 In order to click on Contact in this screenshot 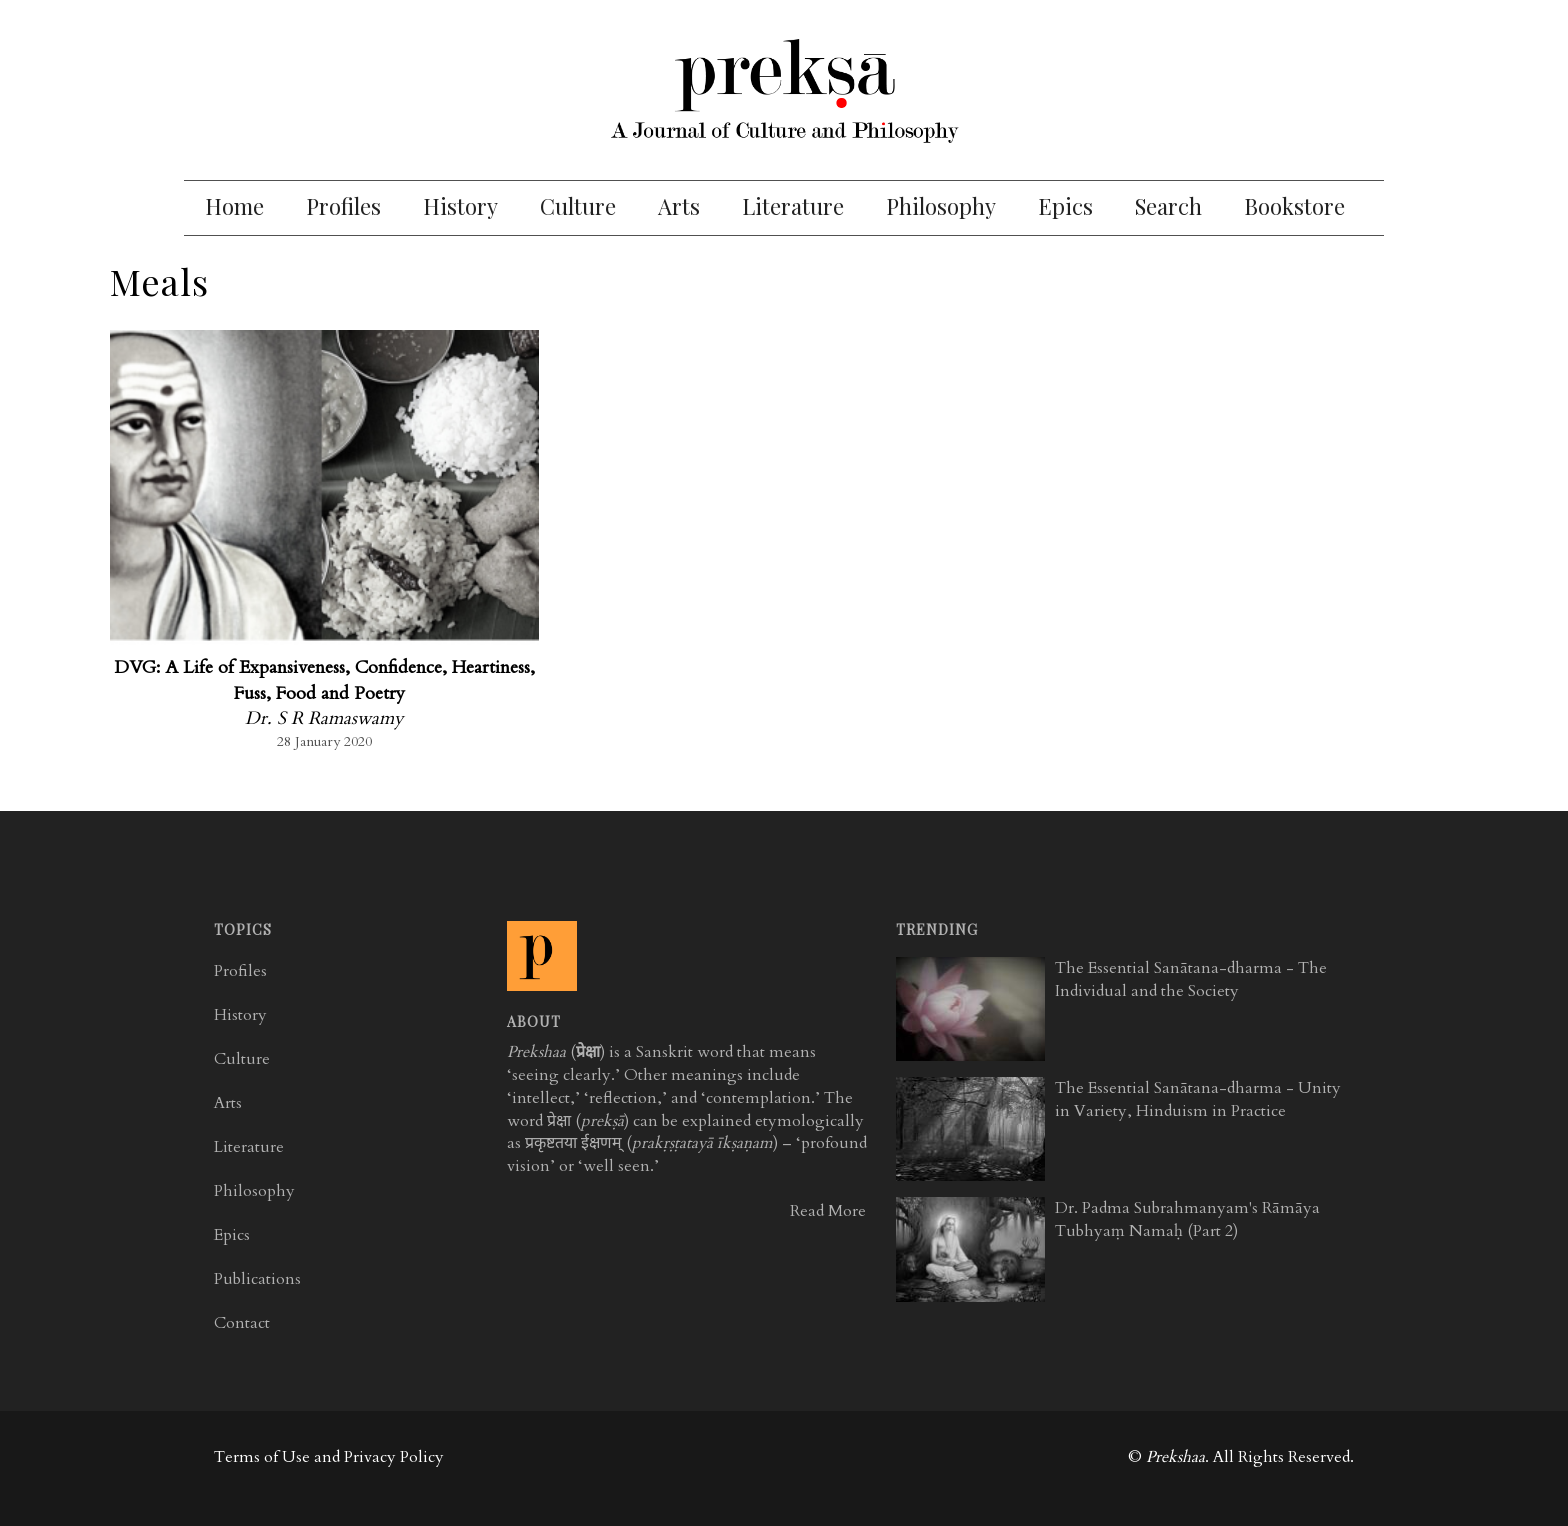, I will do `click(242, 1323)`.